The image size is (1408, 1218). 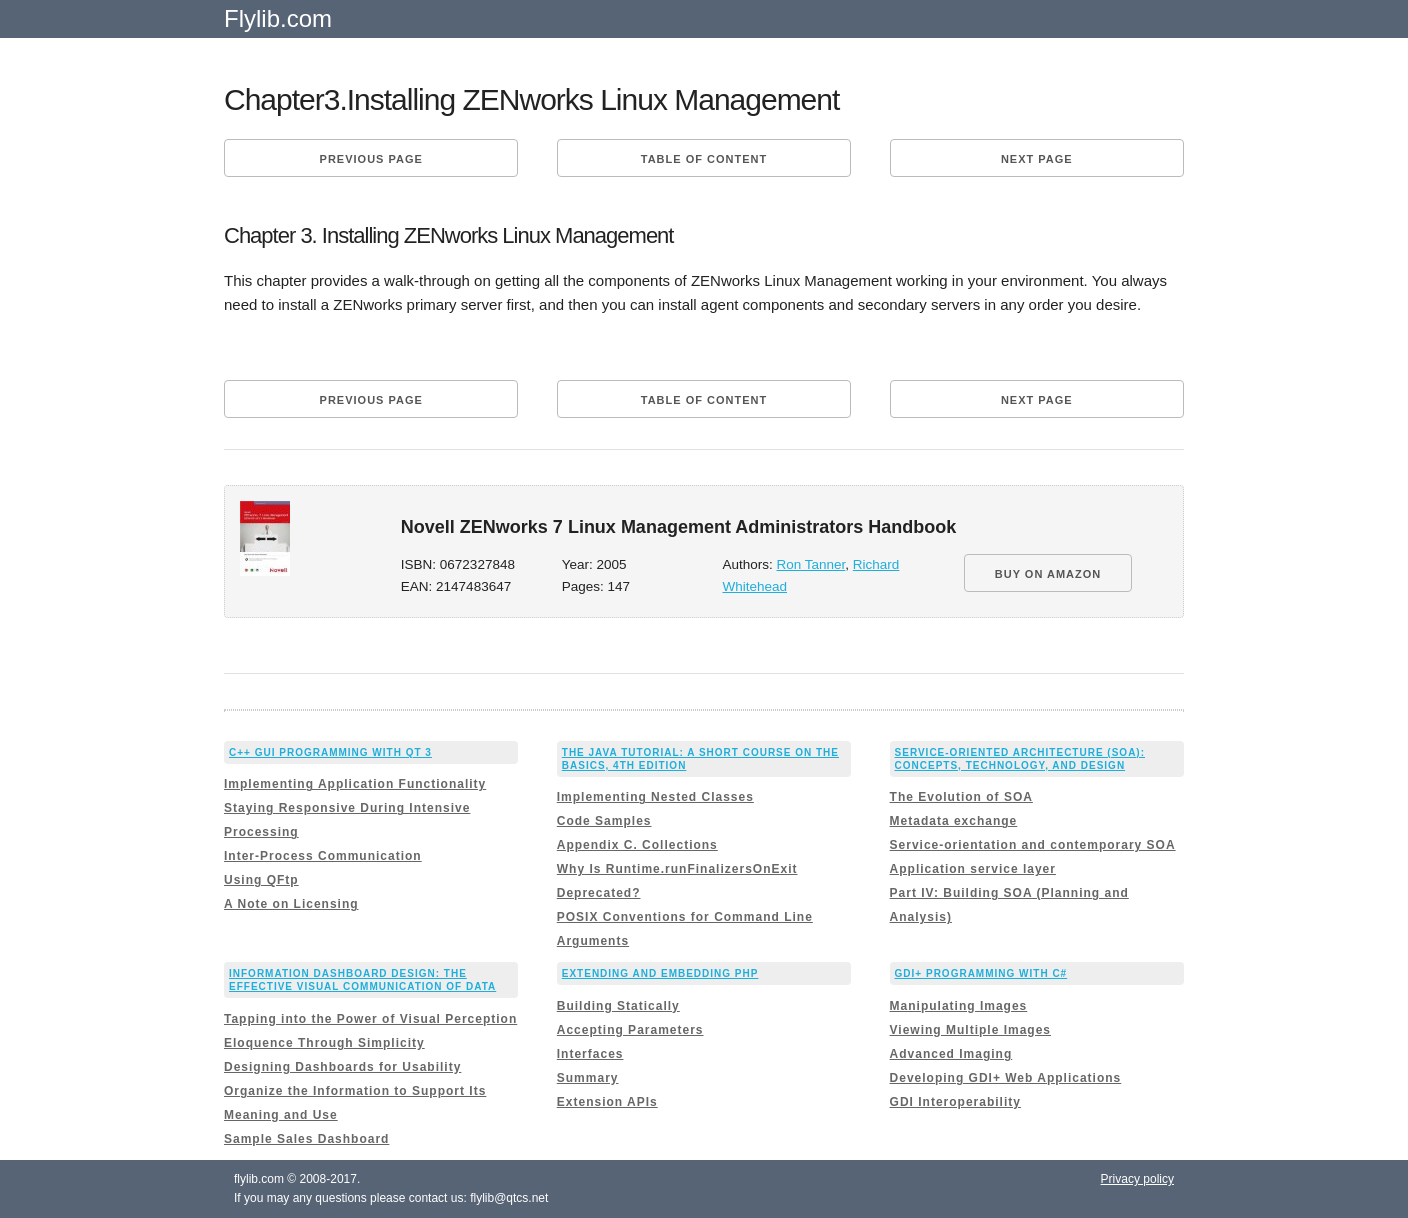 I want to click on Manipulating Images, so click(x=959, y=1006).